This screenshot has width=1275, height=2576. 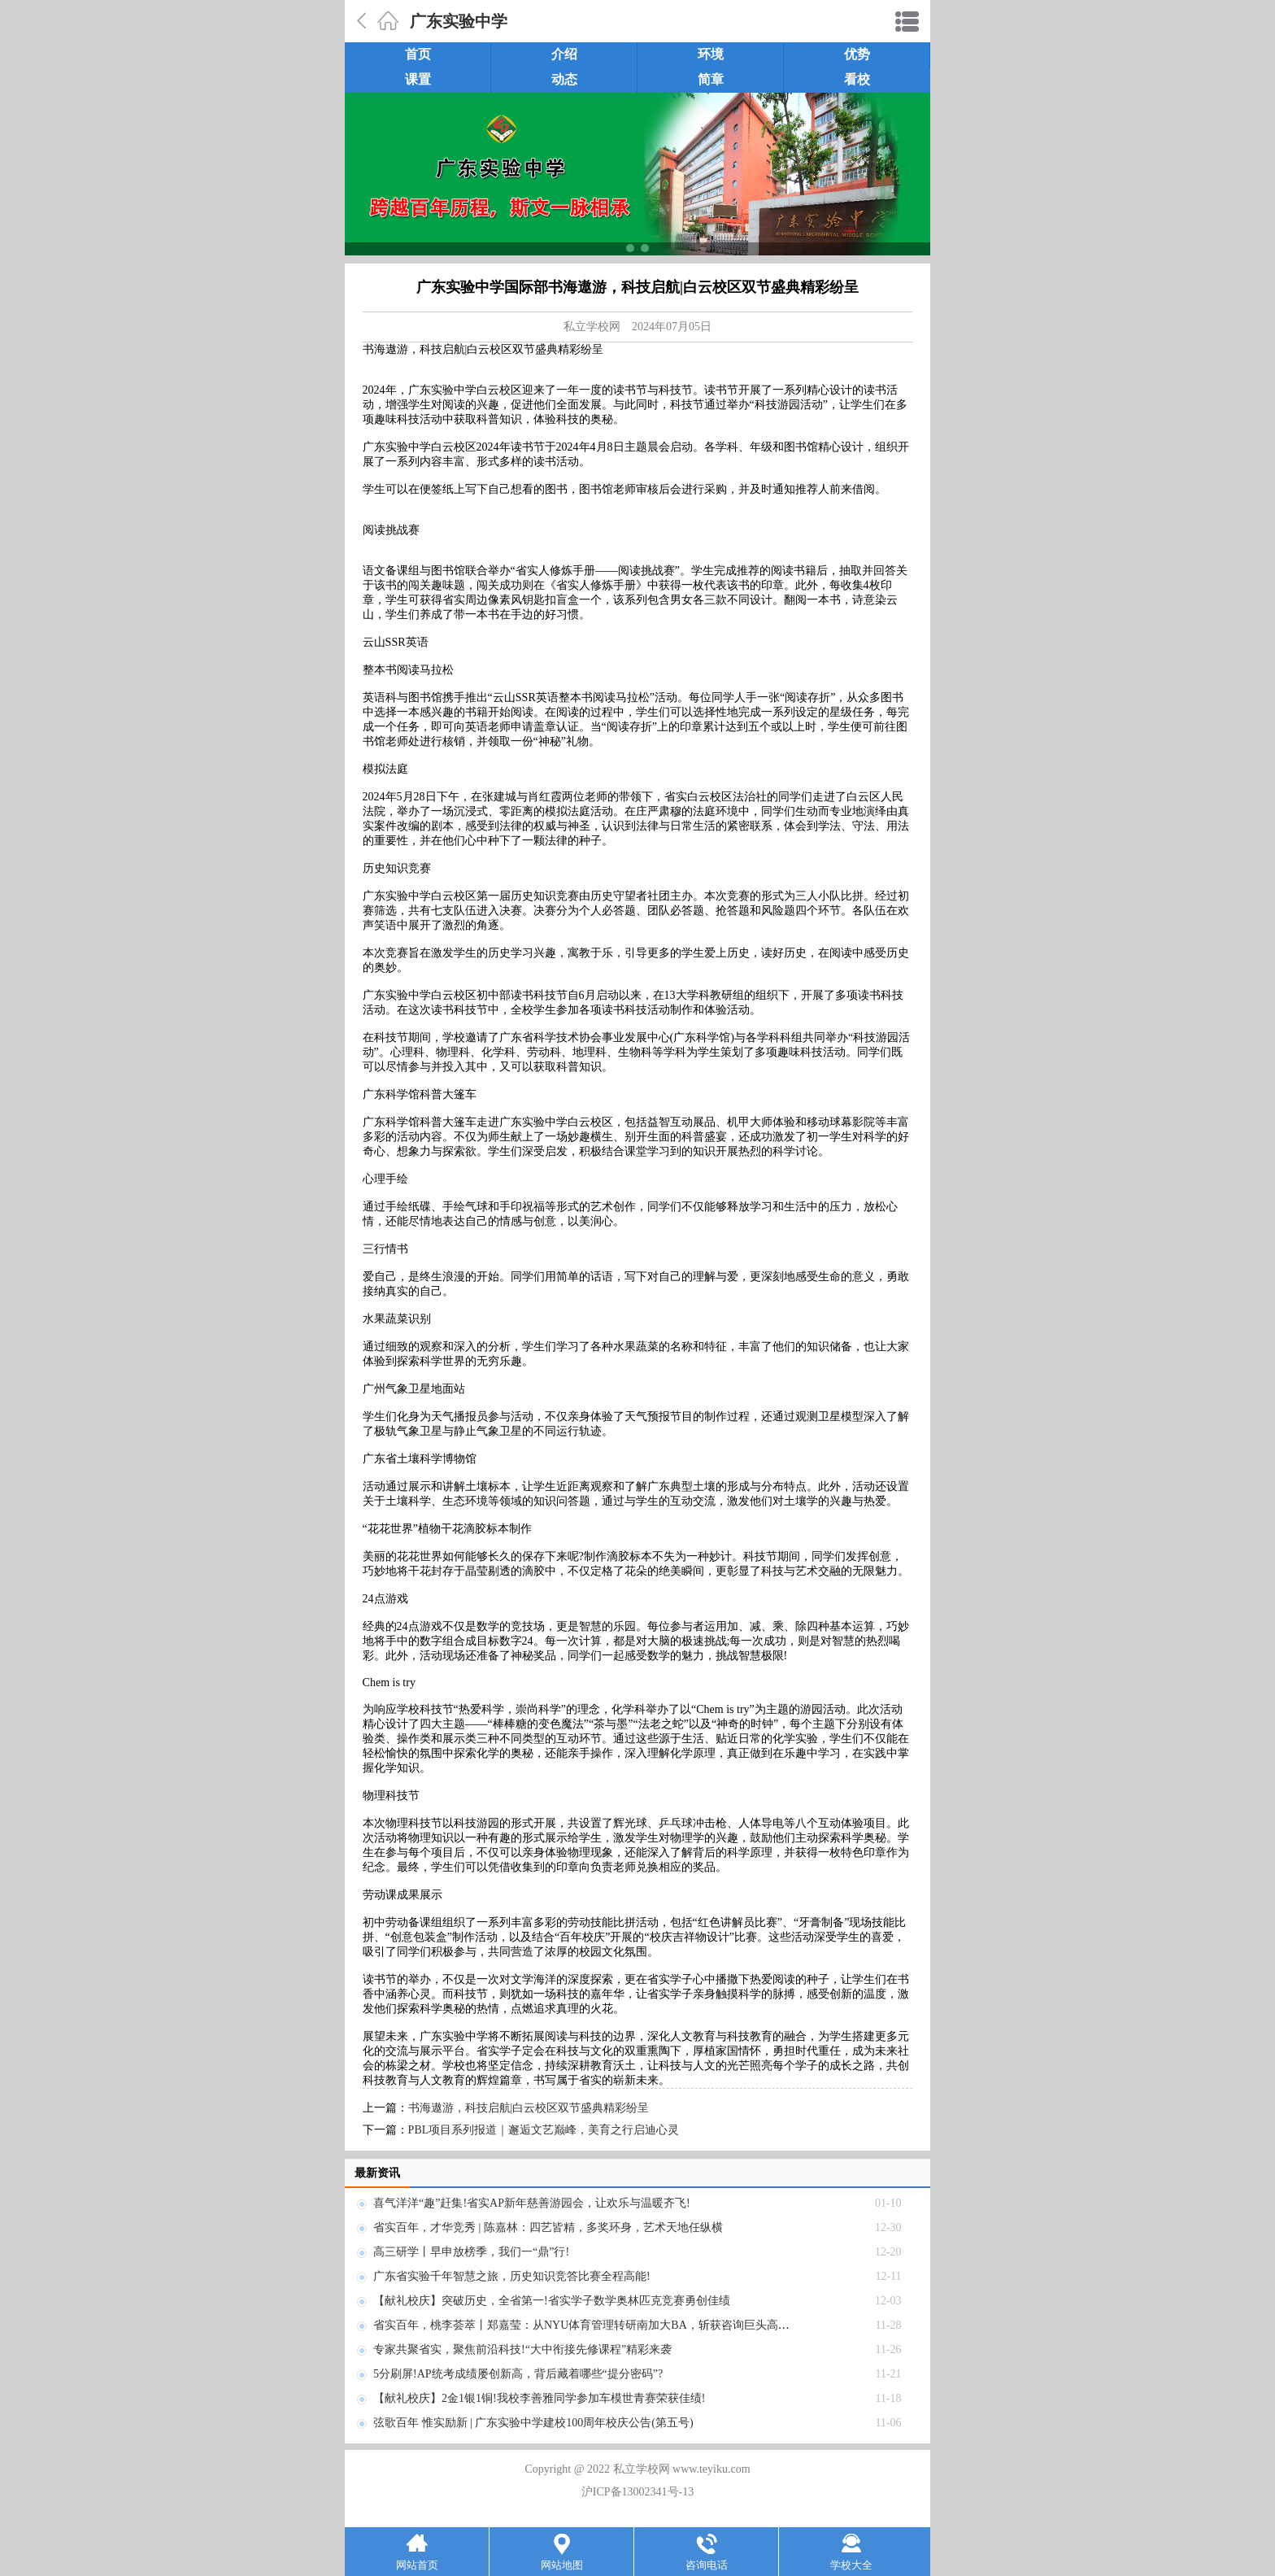 What do you see at coordinates (548, 2227) in the screenshot?
I see `省实百年，才华竞秀 | 陈嘉林：四艺皆精，多奖环身，艺术天地任纵横` at bounding box center [548, 2227].